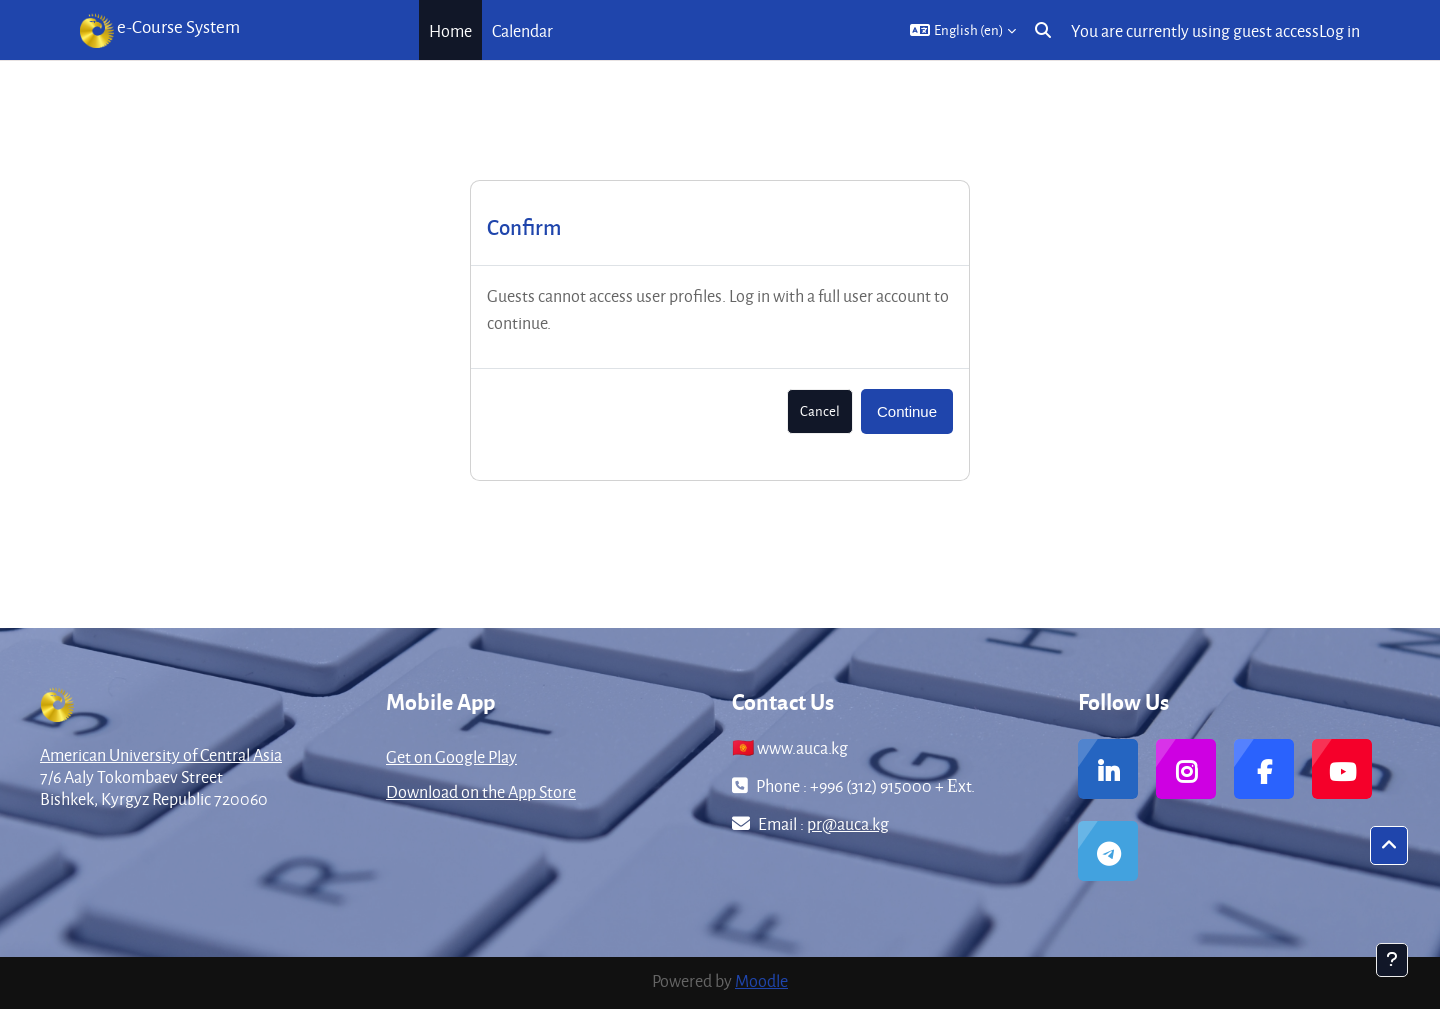 This screenshot has height=1009, width=1440. What do you see at coordinates (907, 411) in the screenshot?
I see `Continue` at bounding box center [907, 411].